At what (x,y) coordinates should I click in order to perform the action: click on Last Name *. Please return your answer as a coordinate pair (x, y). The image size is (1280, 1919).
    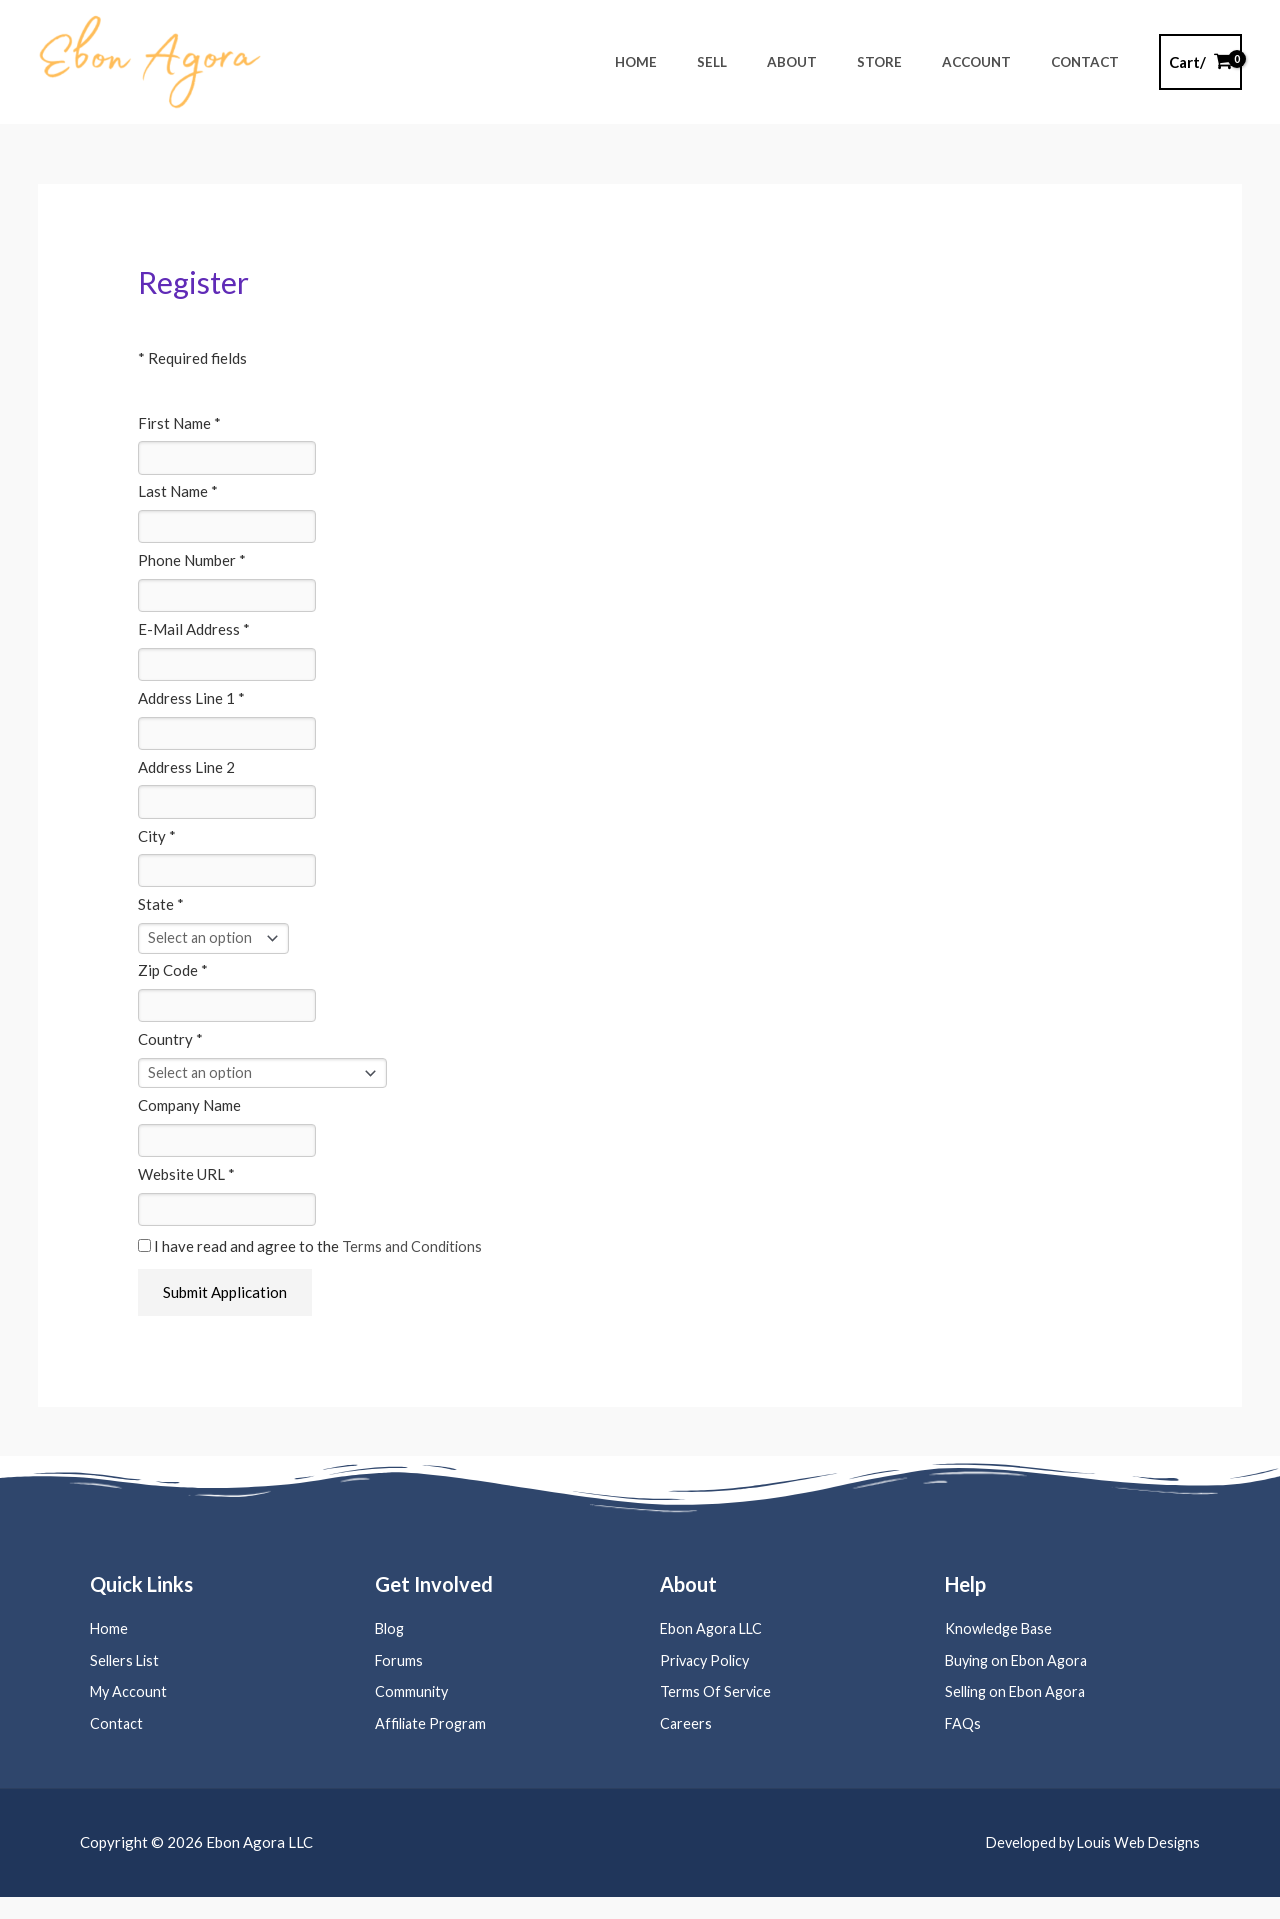
    Looking at the image, I should click on (178, 493).